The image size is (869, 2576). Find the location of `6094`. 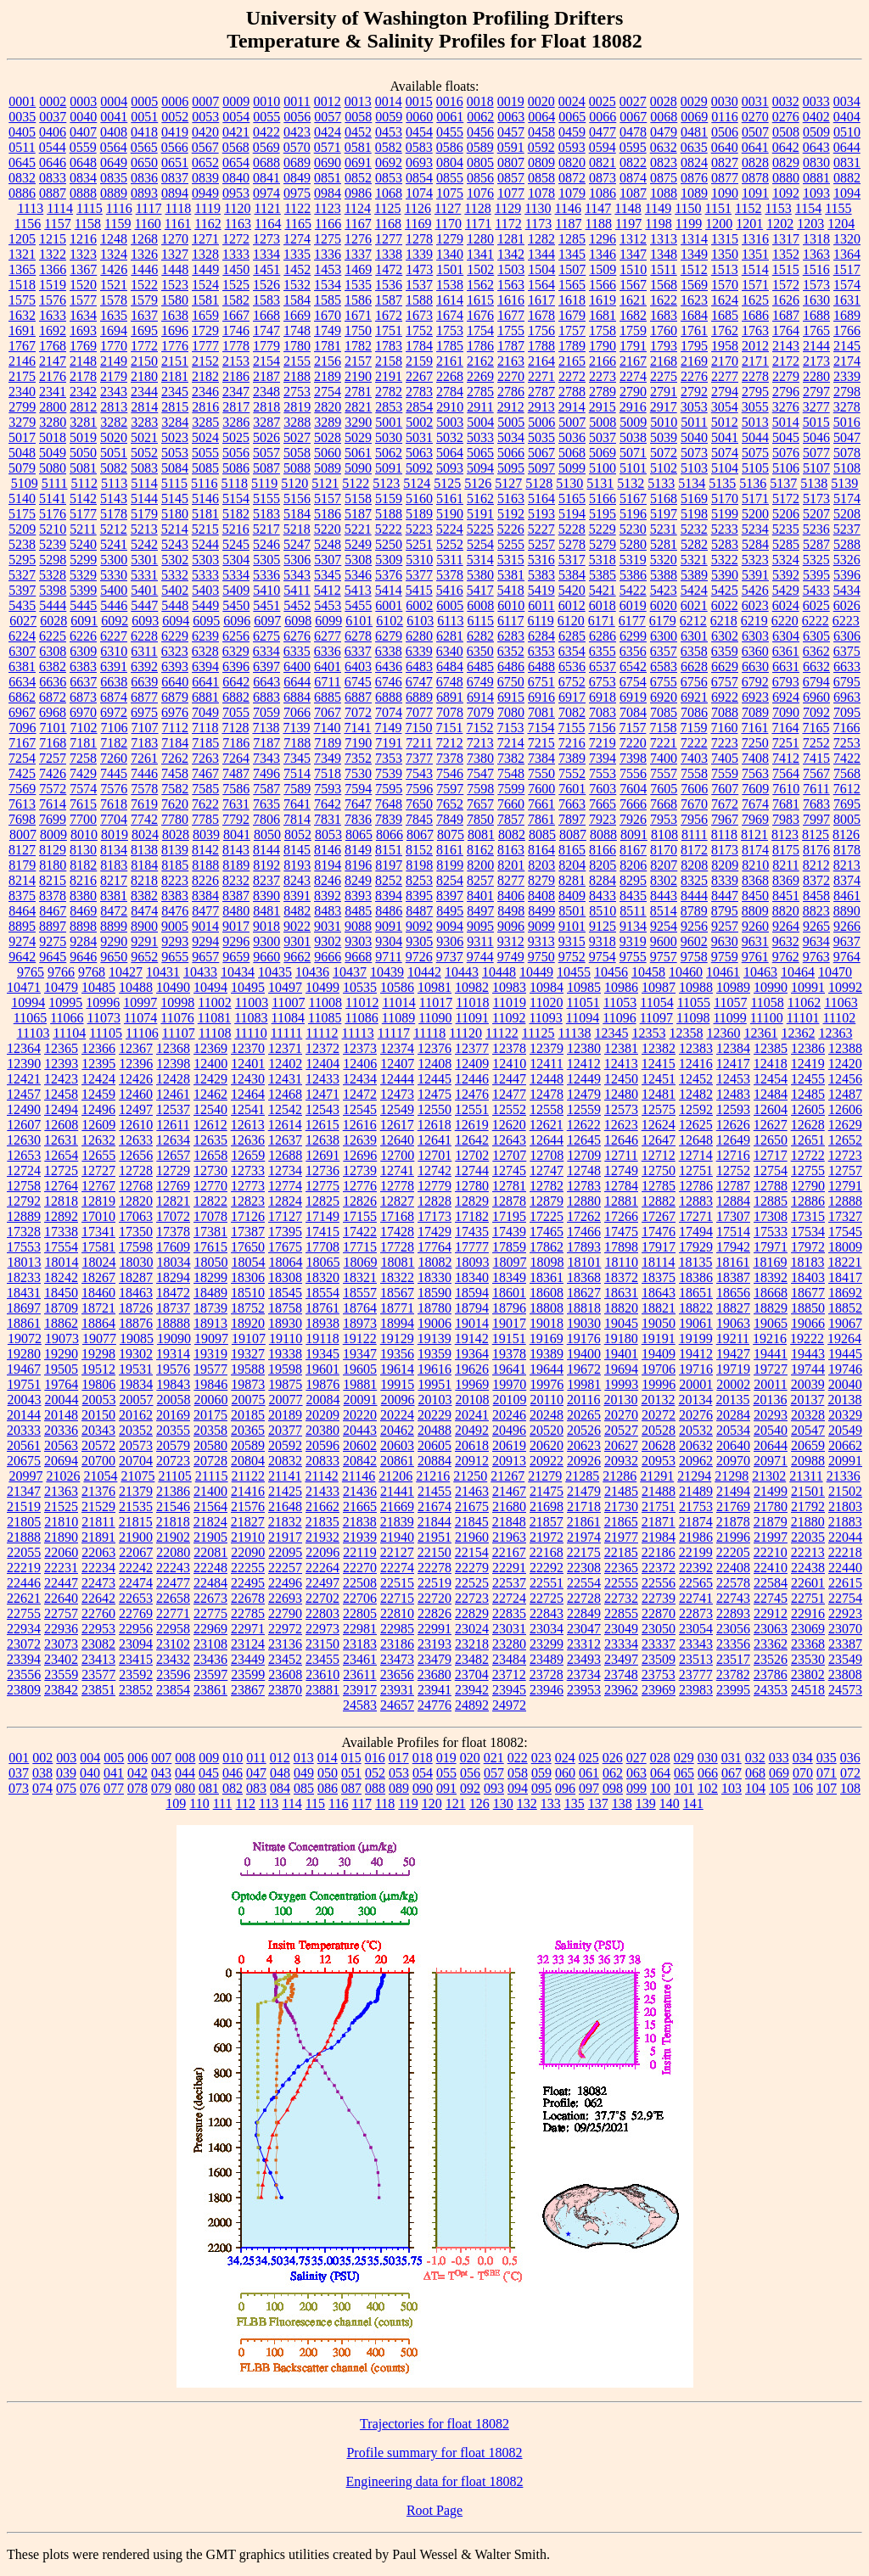

6094 is located at coordinates (175, 620).